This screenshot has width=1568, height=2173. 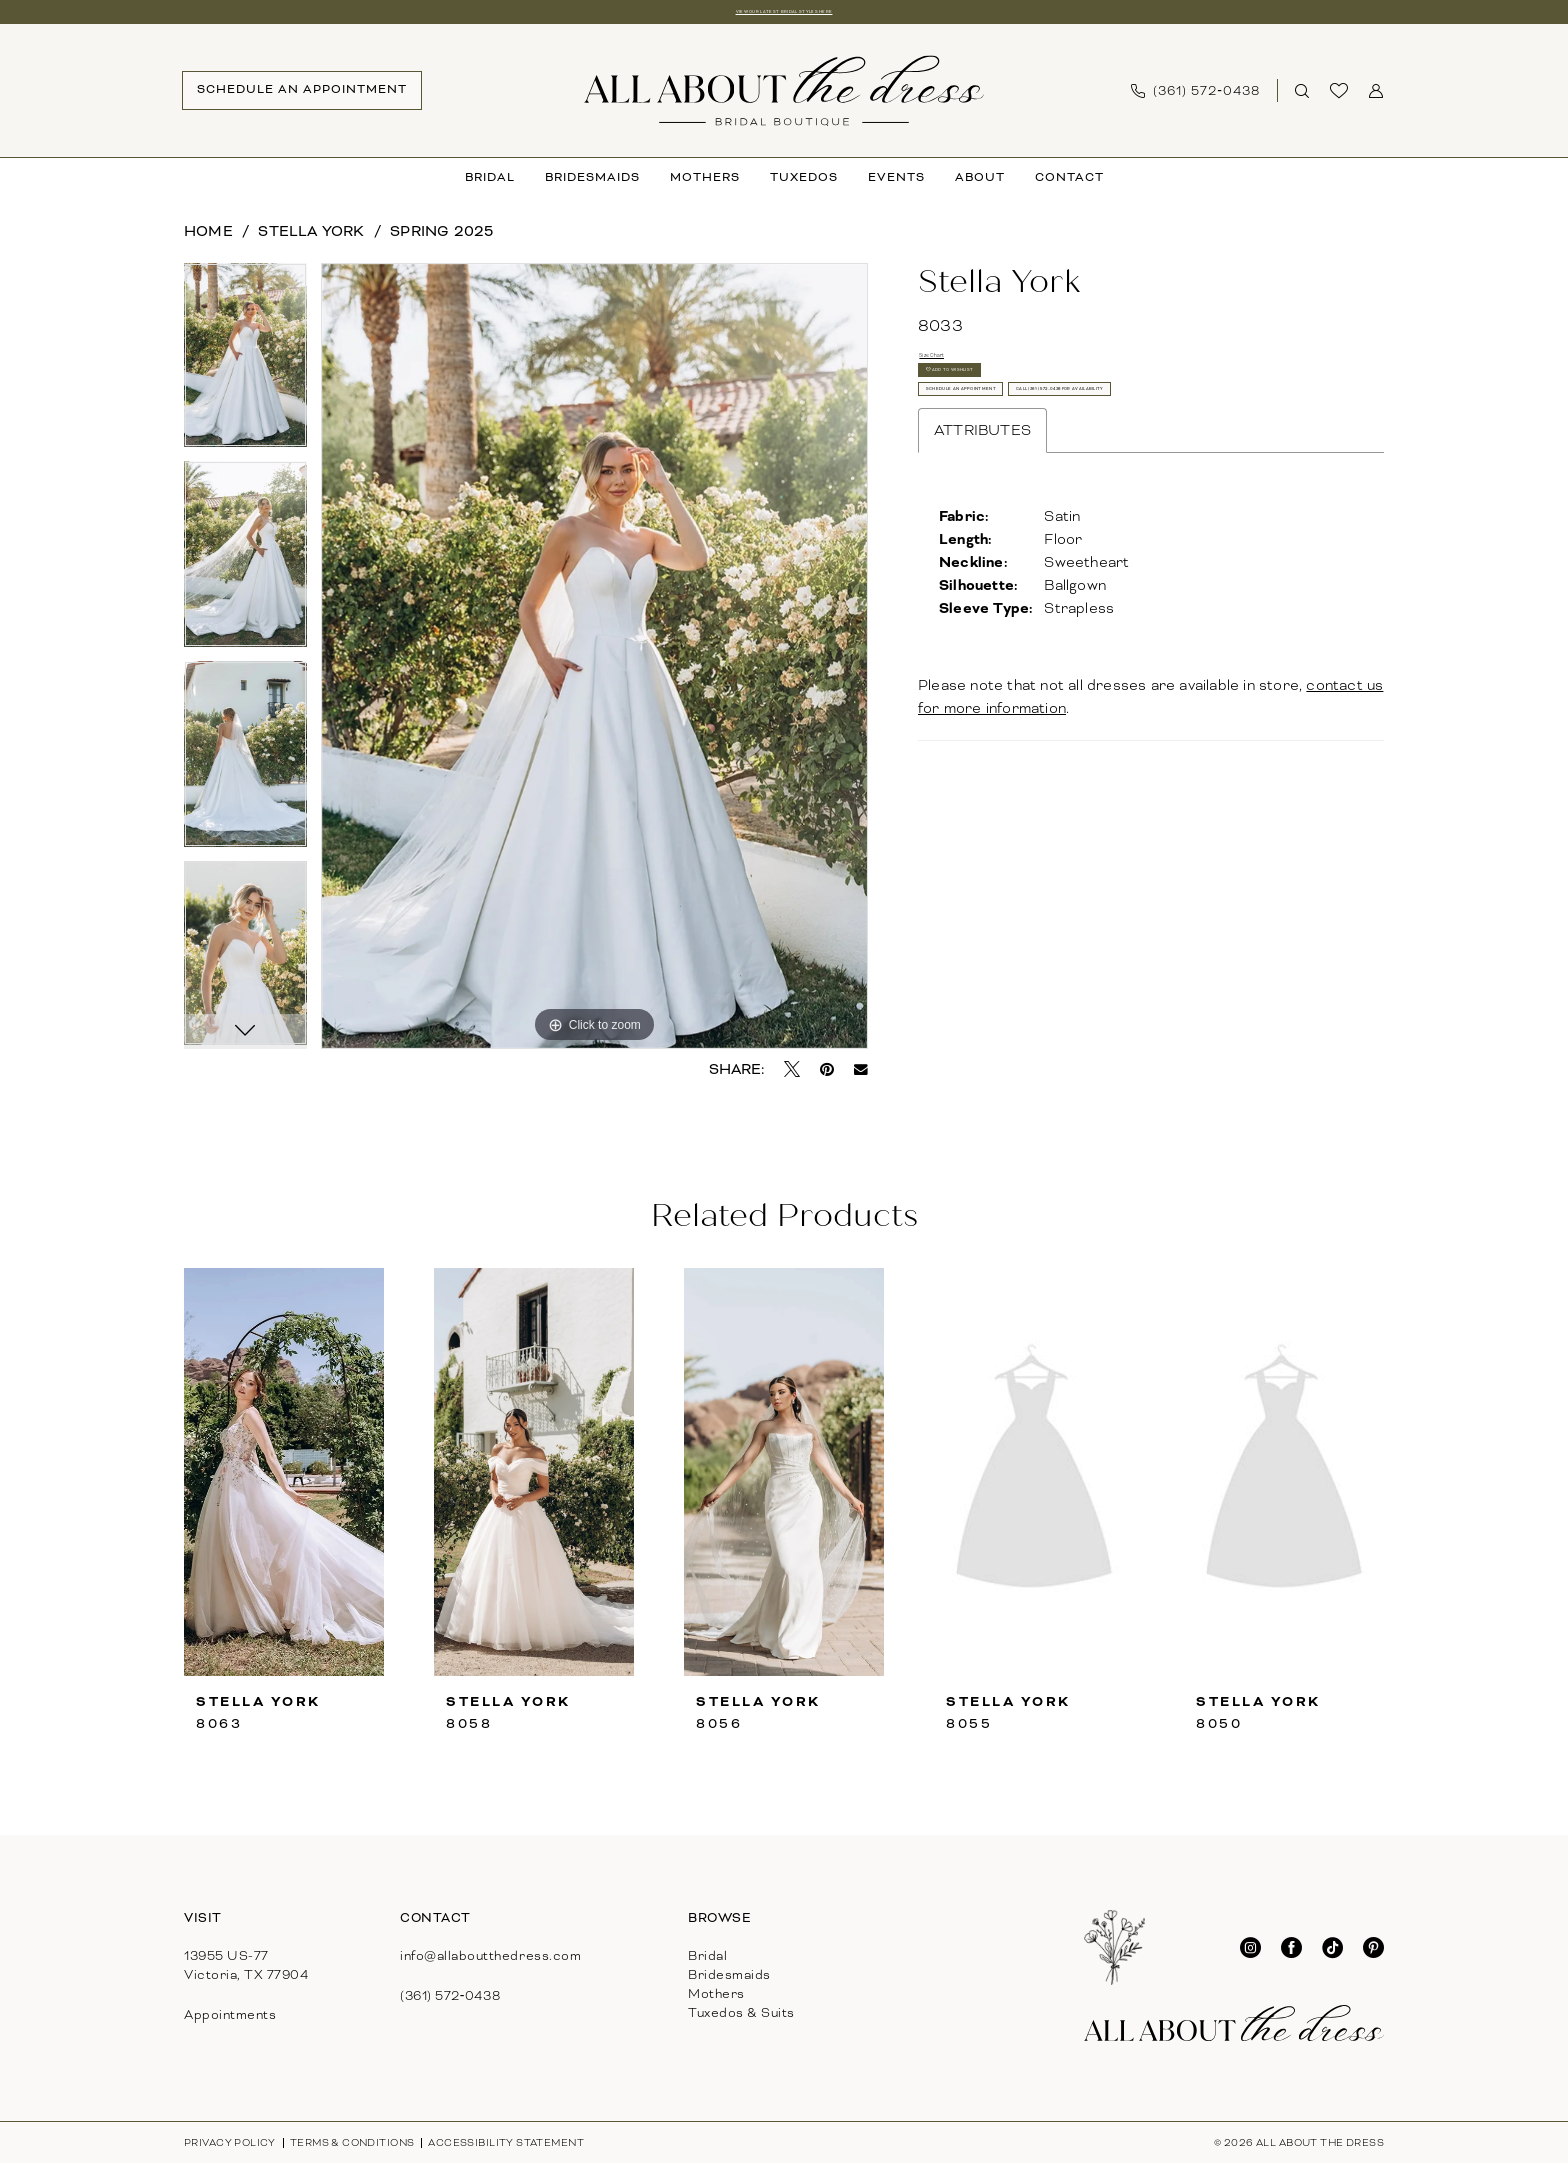 What do you see at coordinates (441, 240) in the screenshot?
I see `Spring 2025` at bounding box center [441, 240].